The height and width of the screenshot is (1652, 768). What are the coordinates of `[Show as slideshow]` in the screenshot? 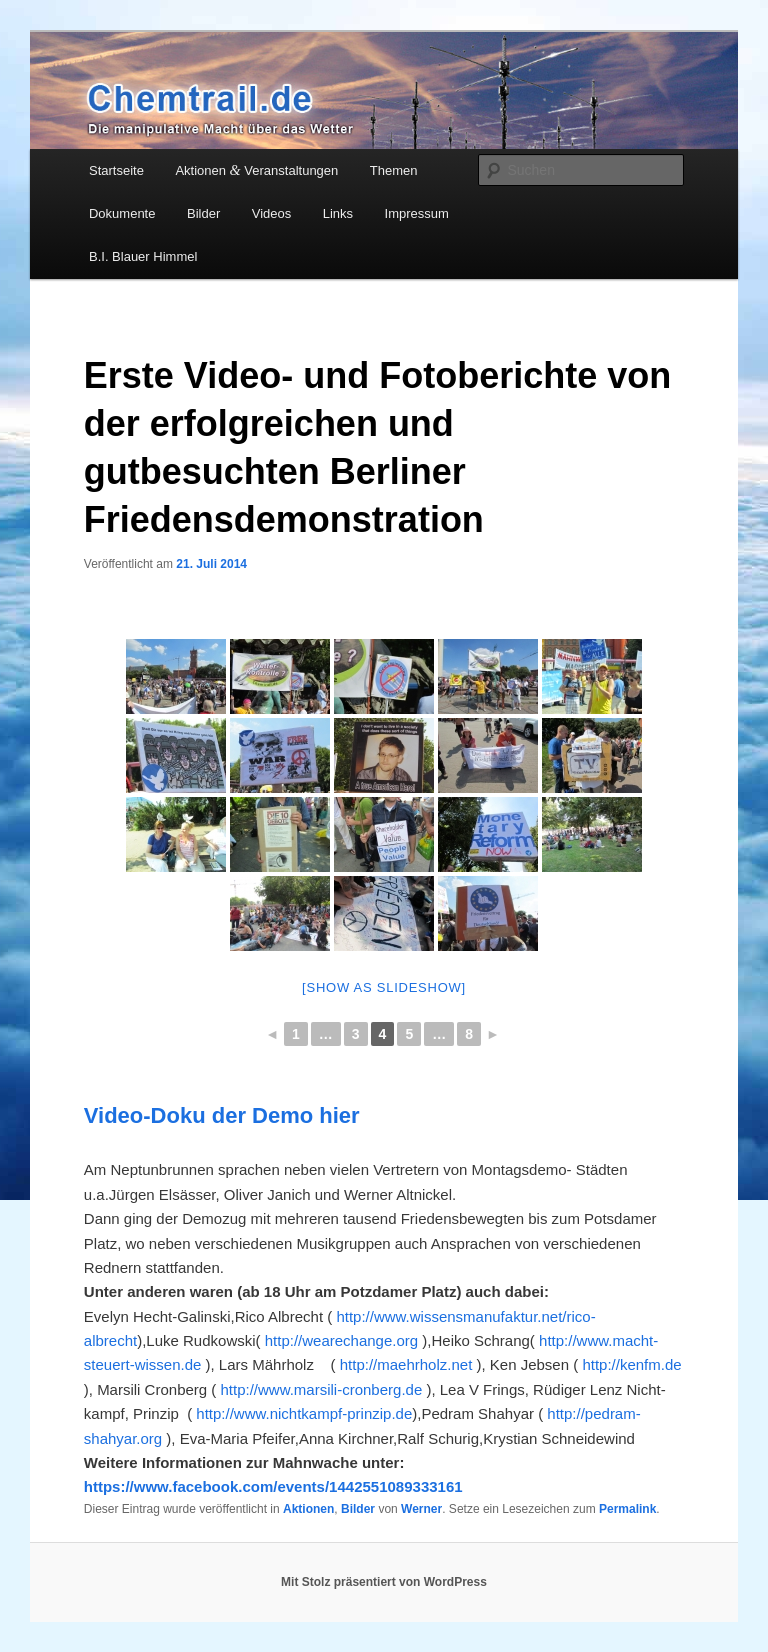 It's located at (384, 987).